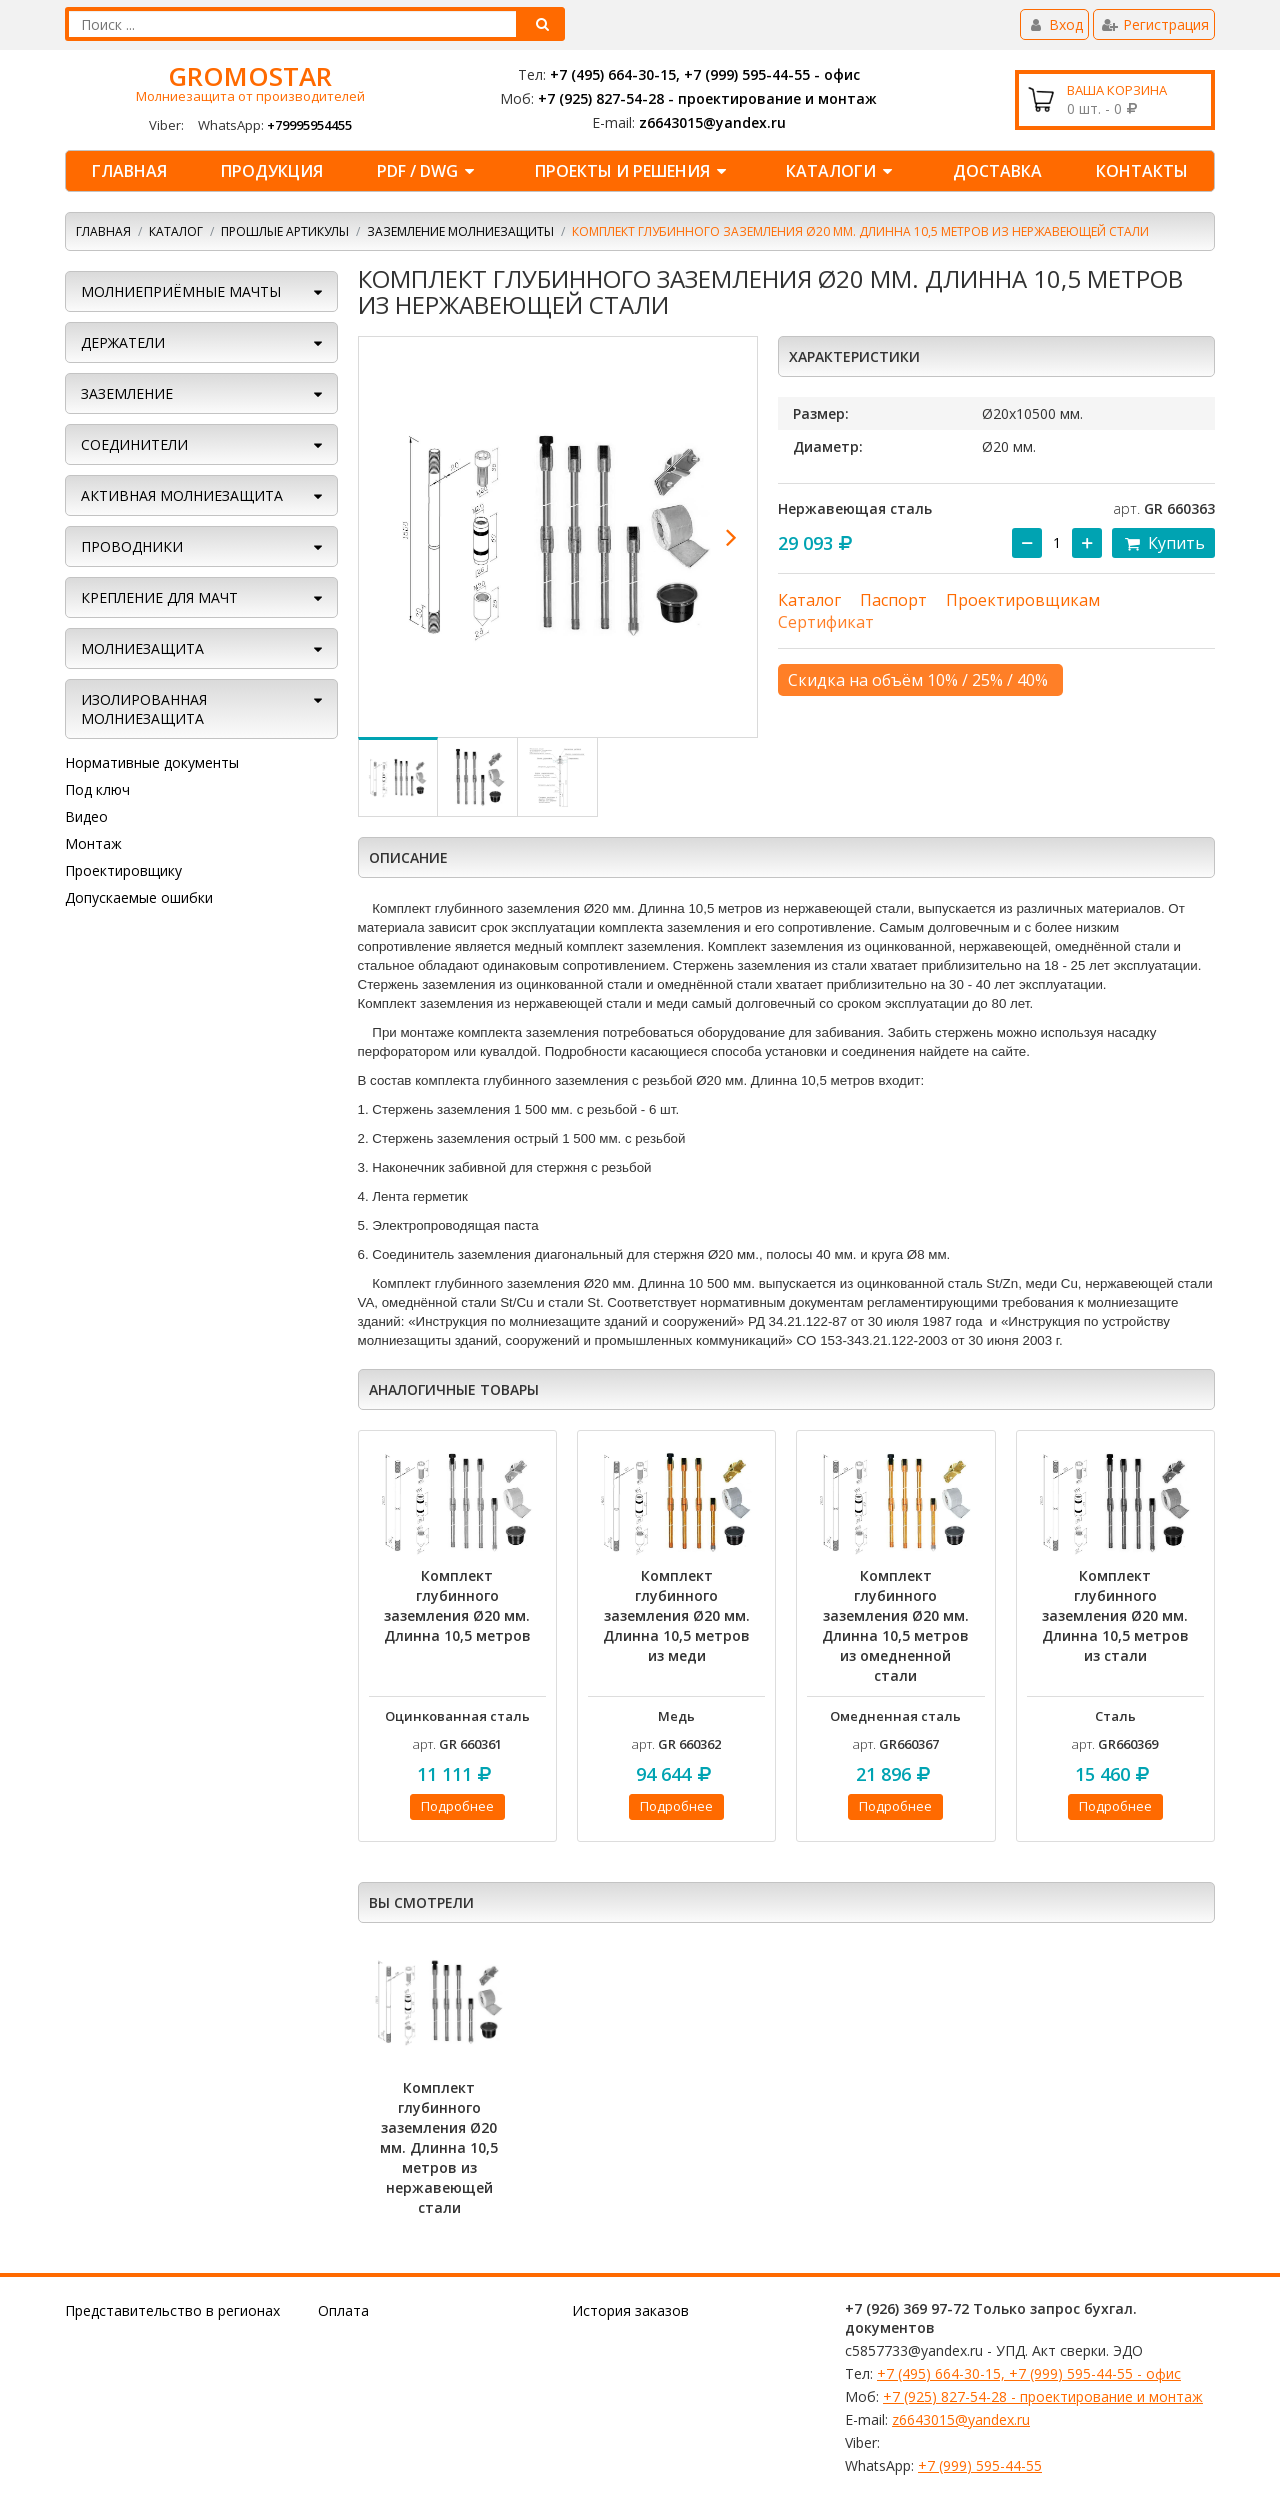 This screenshot has height=2497, width=1280. Describe the element at coordinates (1115, 1615) in the screenshot. I see `Комплект глубинного заземления Ø20 мм. Длинна 10,5 метров из стали` at that location.